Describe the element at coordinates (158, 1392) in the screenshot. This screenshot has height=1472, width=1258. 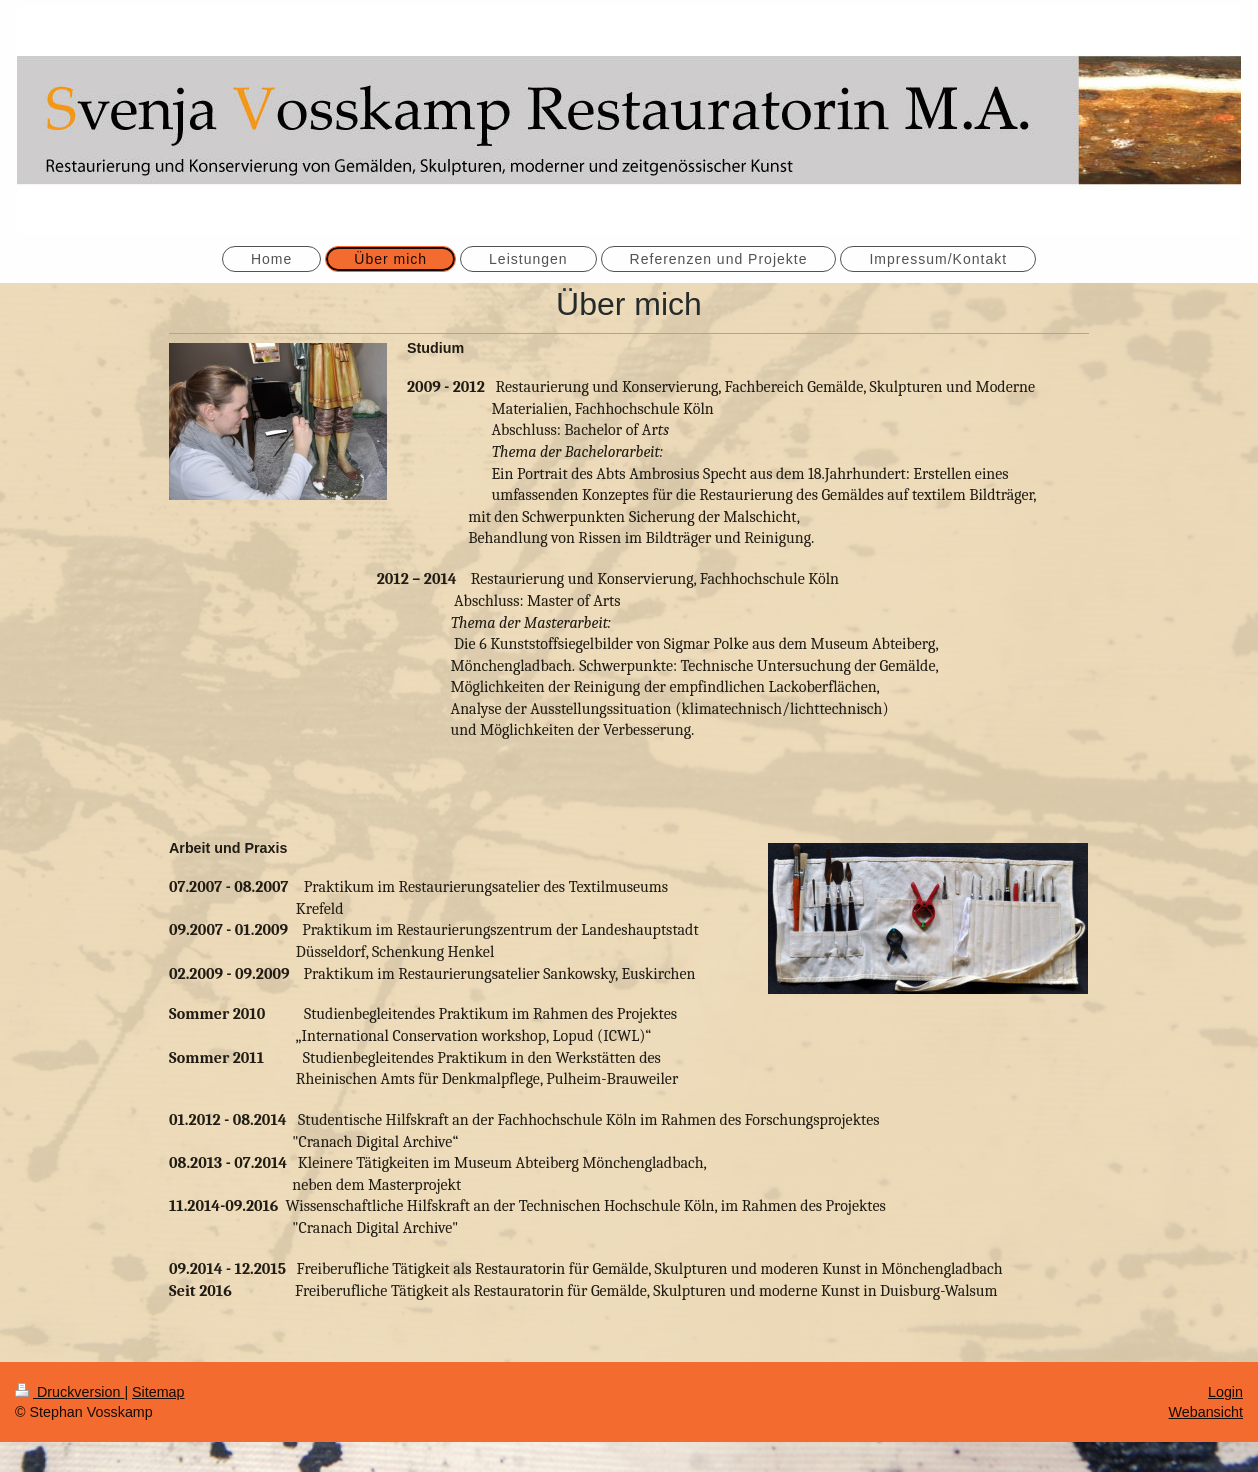
I see `Sitemap` at that location.